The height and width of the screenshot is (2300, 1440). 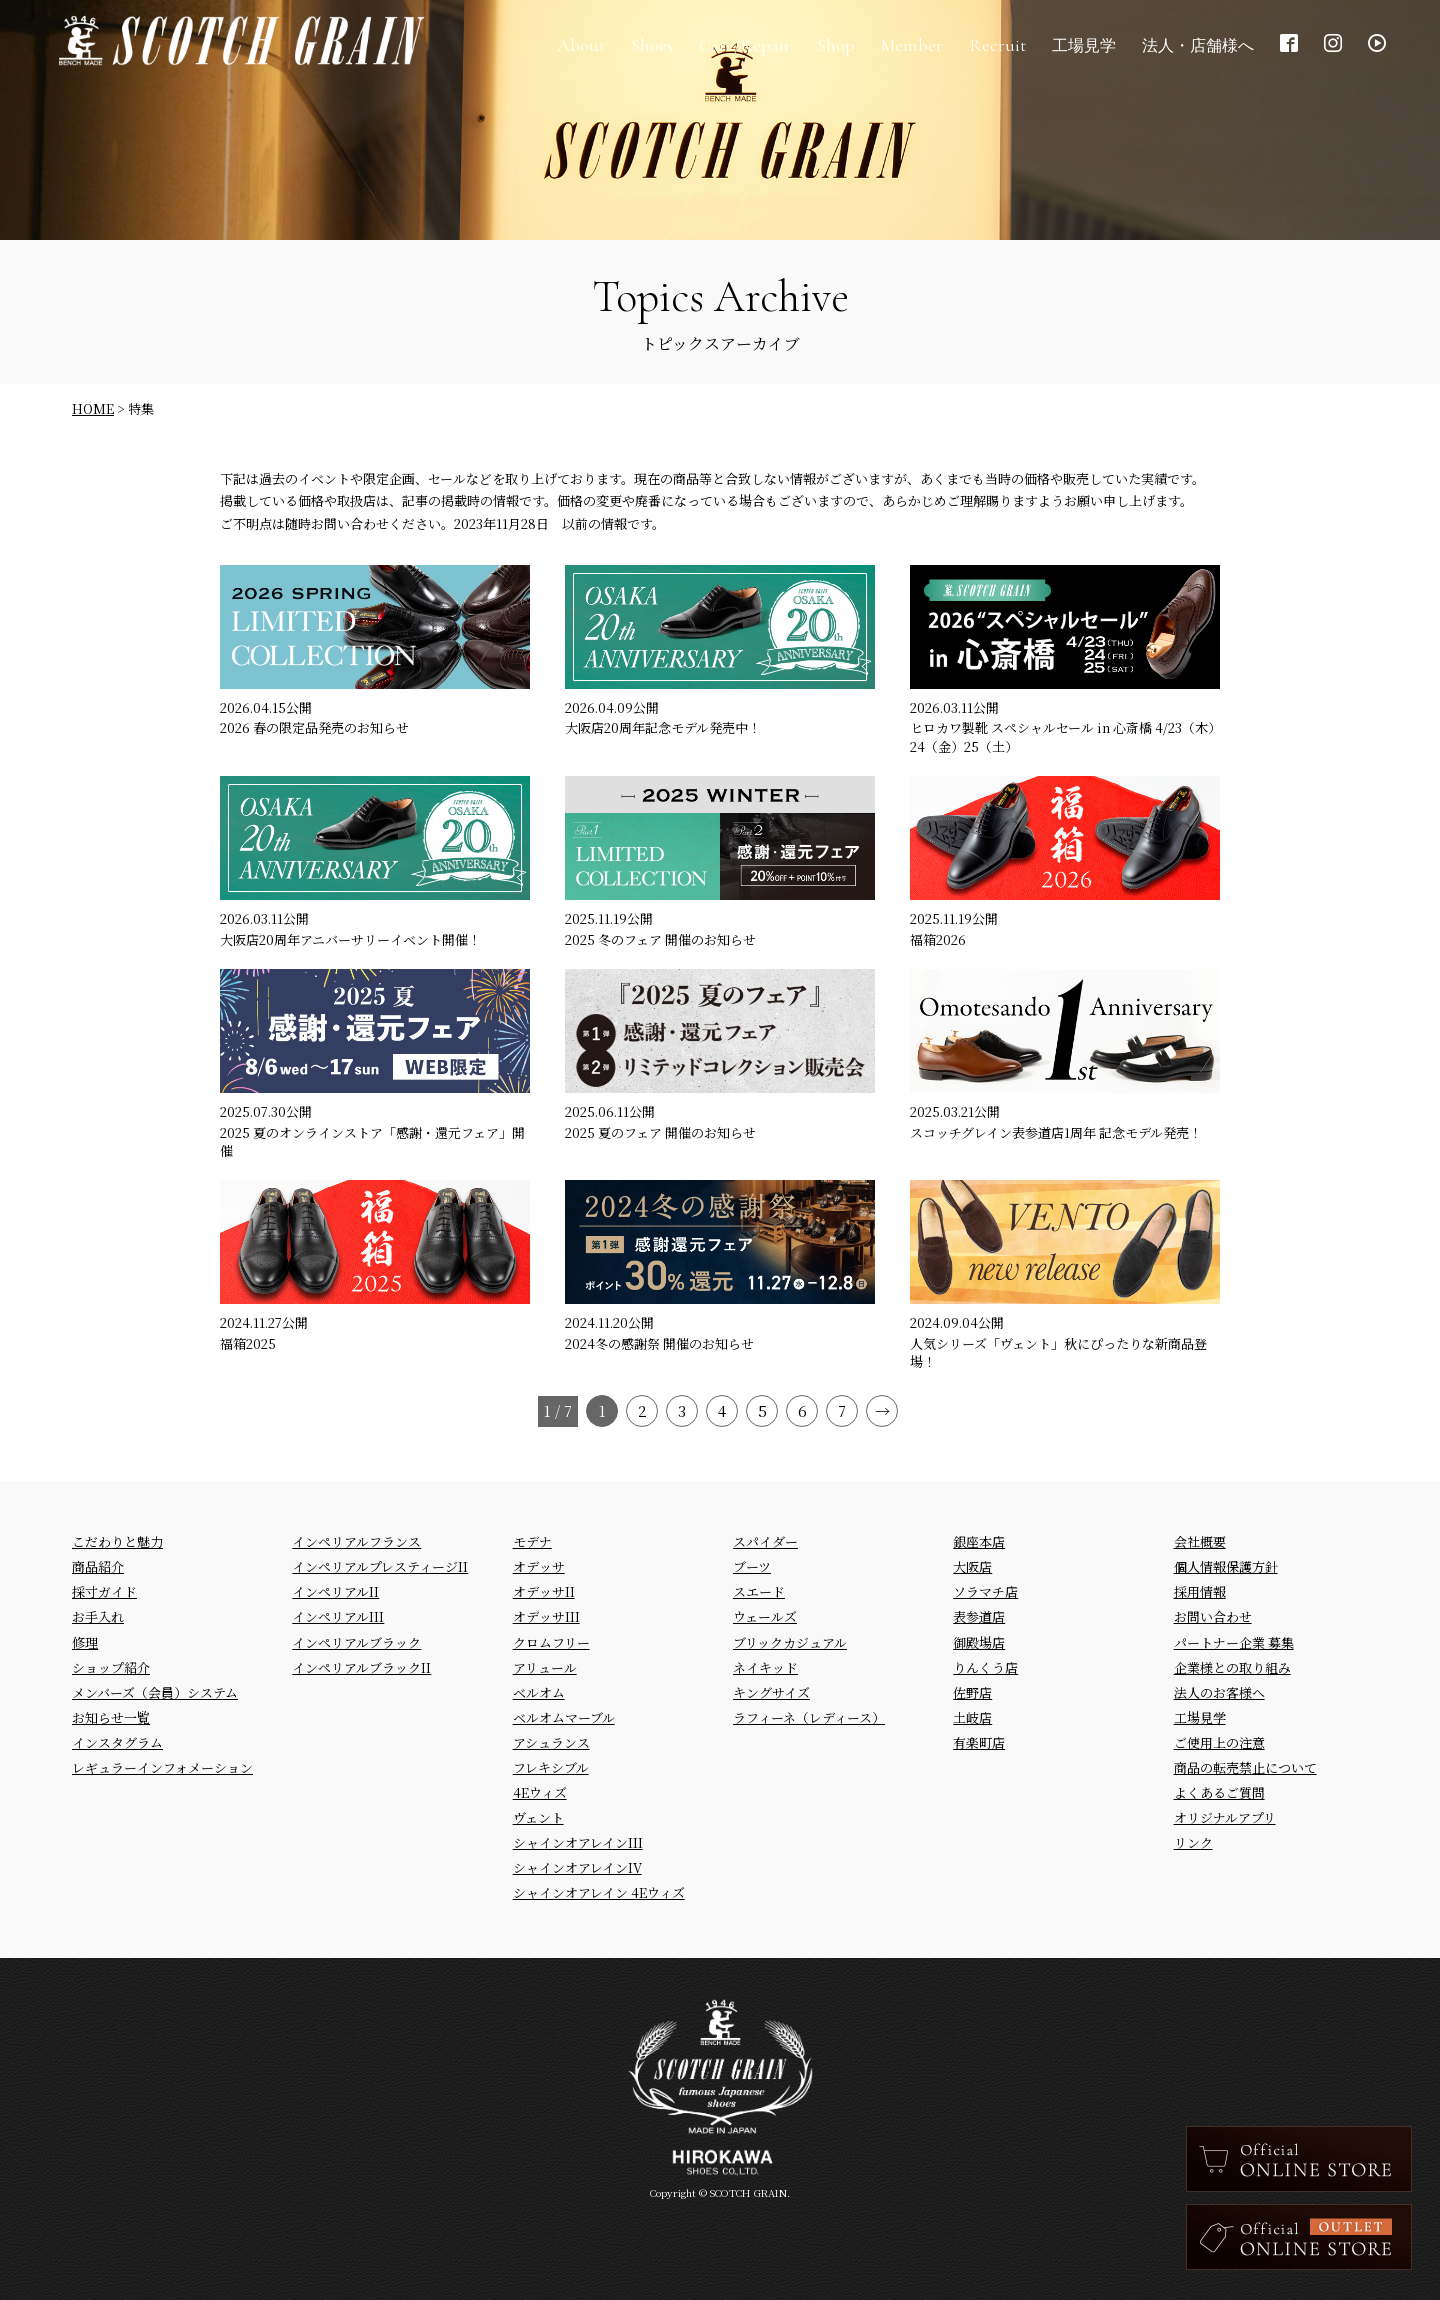 What do you see at coordinates (338, 1616) in the screenshot?
I see `インペリアルIII` at bounding box center [338, 1616].